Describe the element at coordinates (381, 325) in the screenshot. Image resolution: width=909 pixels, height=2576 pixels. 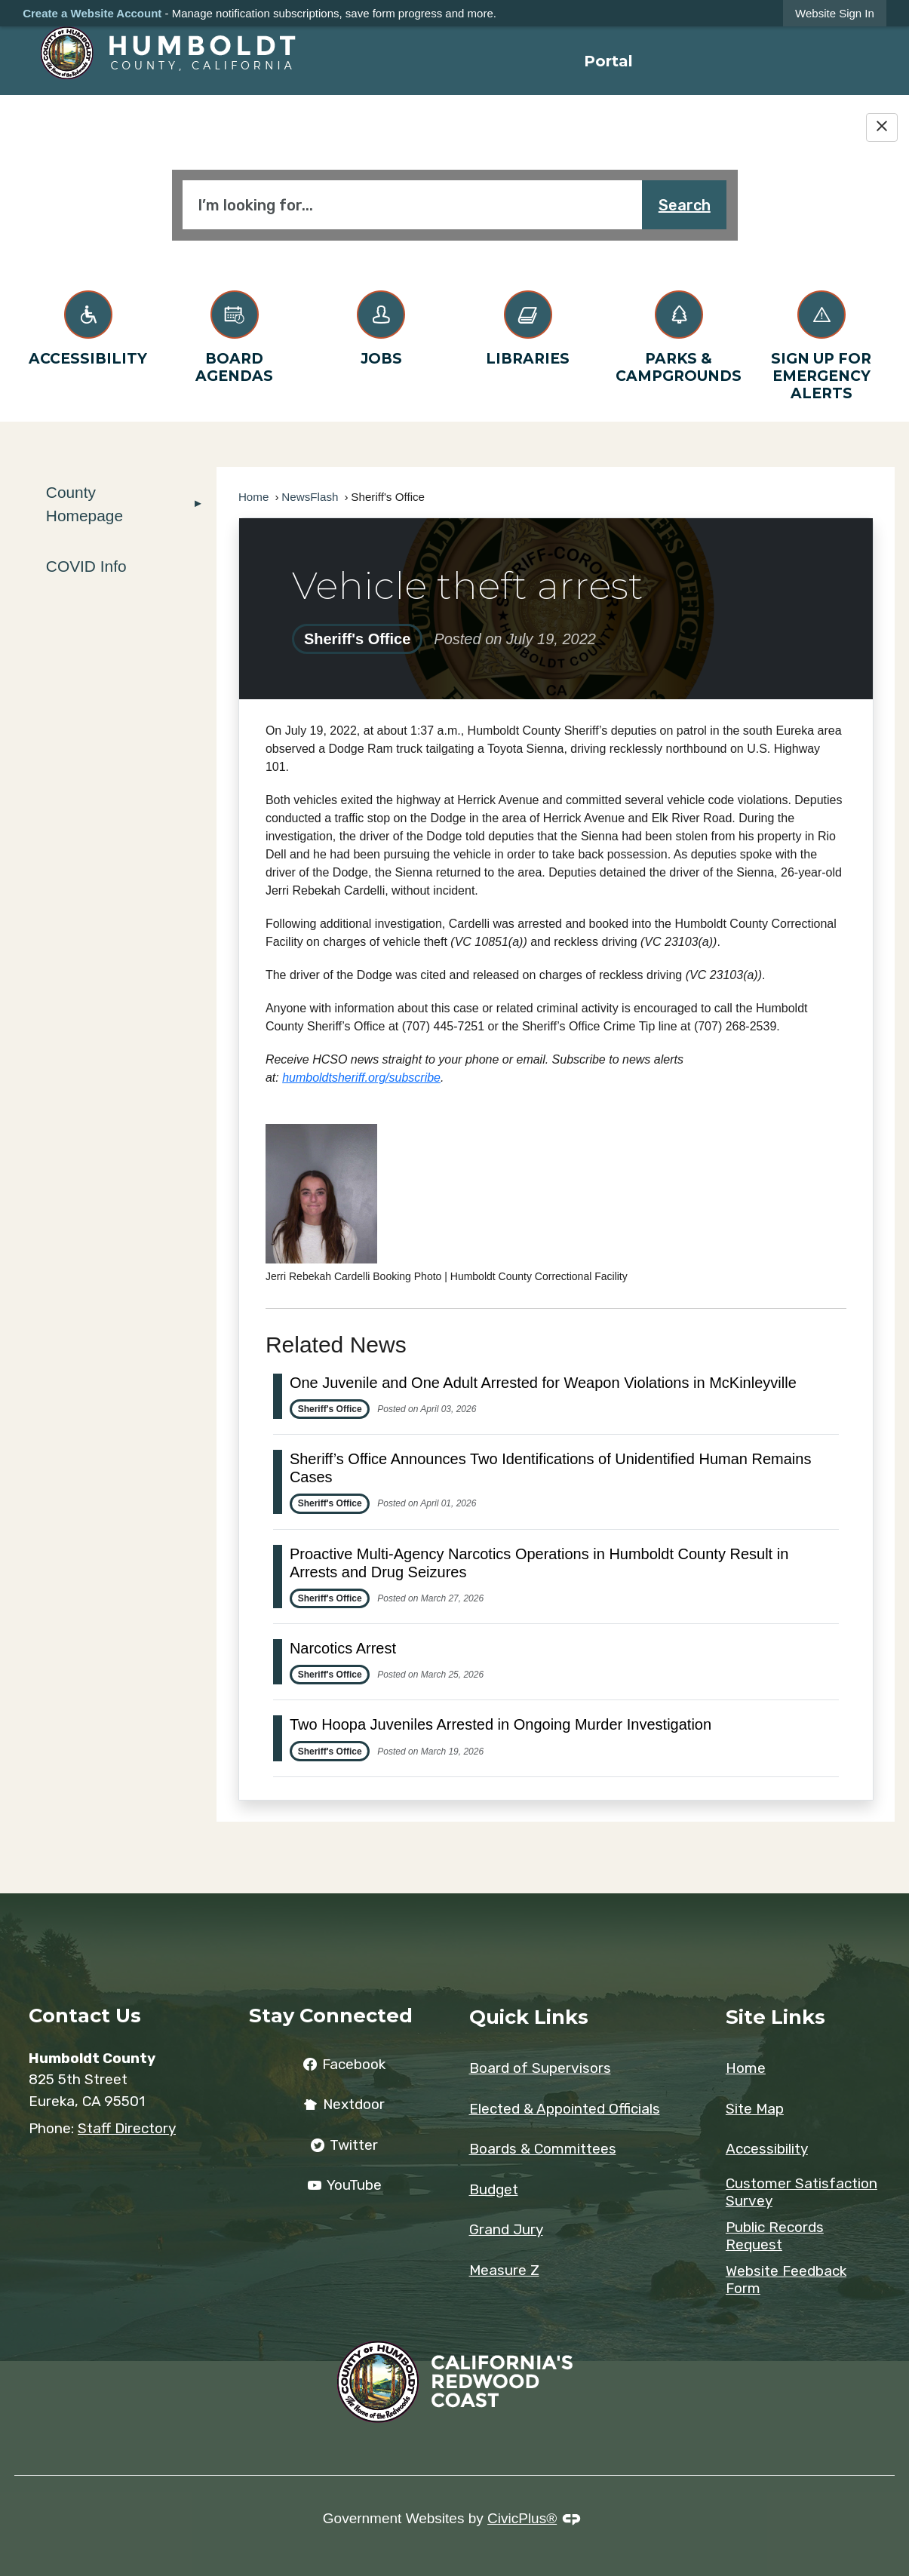
I see `[Jobs Opens in new window]` at that location.